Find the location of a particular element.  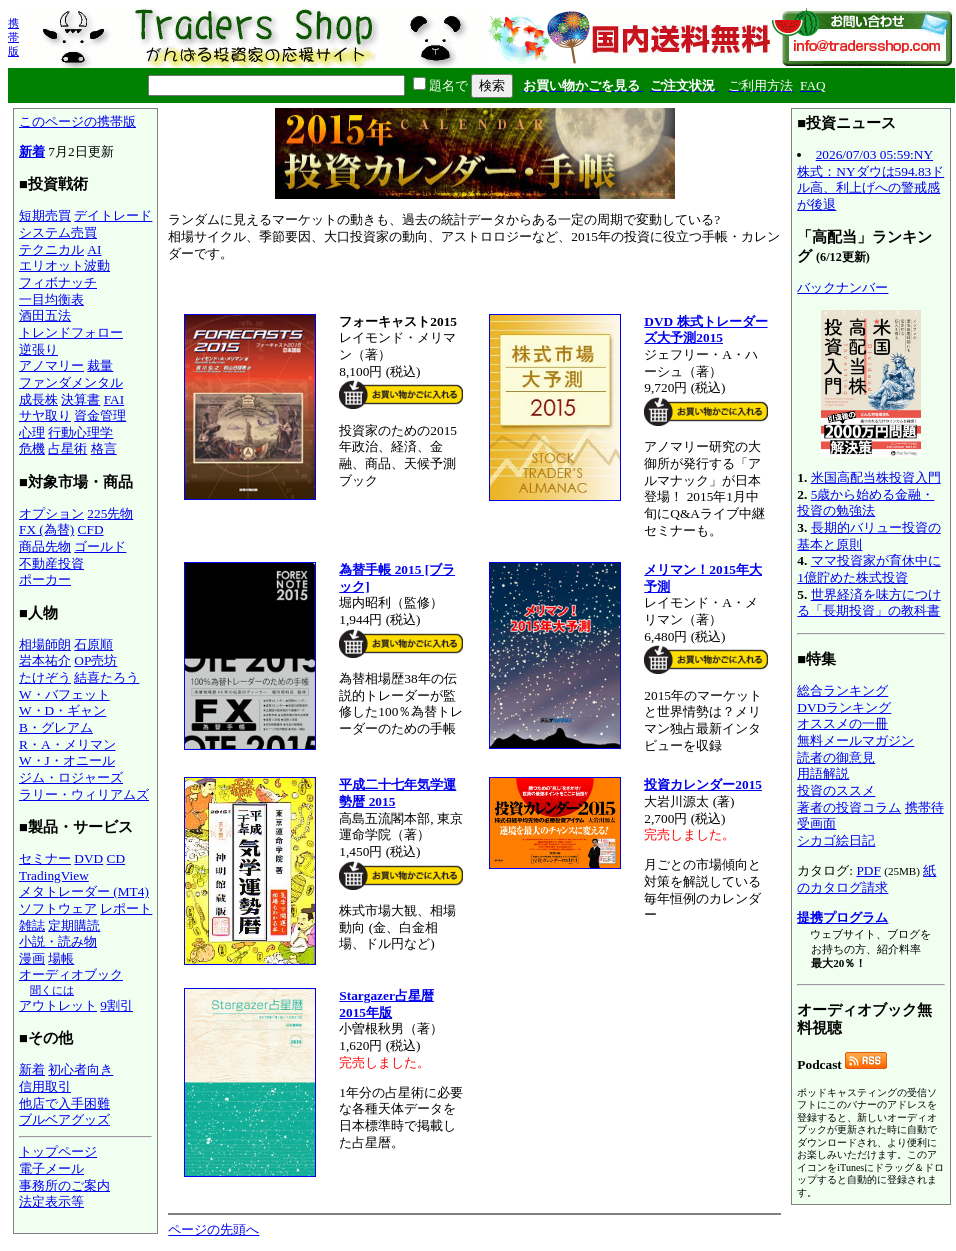

携帯版 is located at coordinates (13, 37).